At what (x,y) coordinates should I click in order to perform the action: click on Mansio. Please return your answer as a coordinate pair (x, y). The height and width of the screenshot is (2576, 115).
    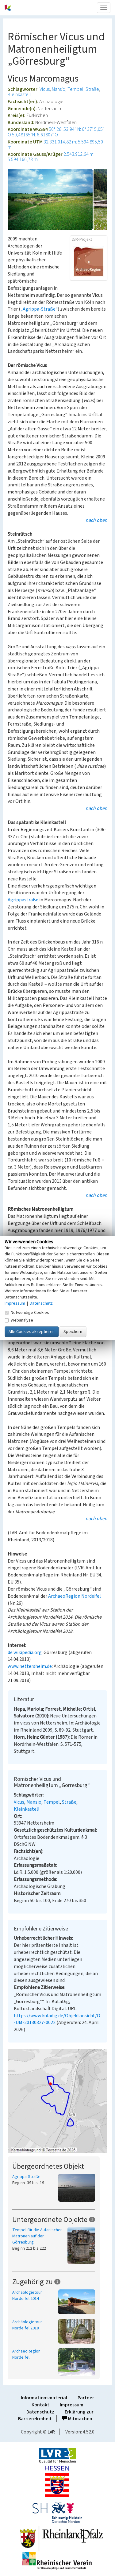
    Looking at the image, I should click on (58, 89).